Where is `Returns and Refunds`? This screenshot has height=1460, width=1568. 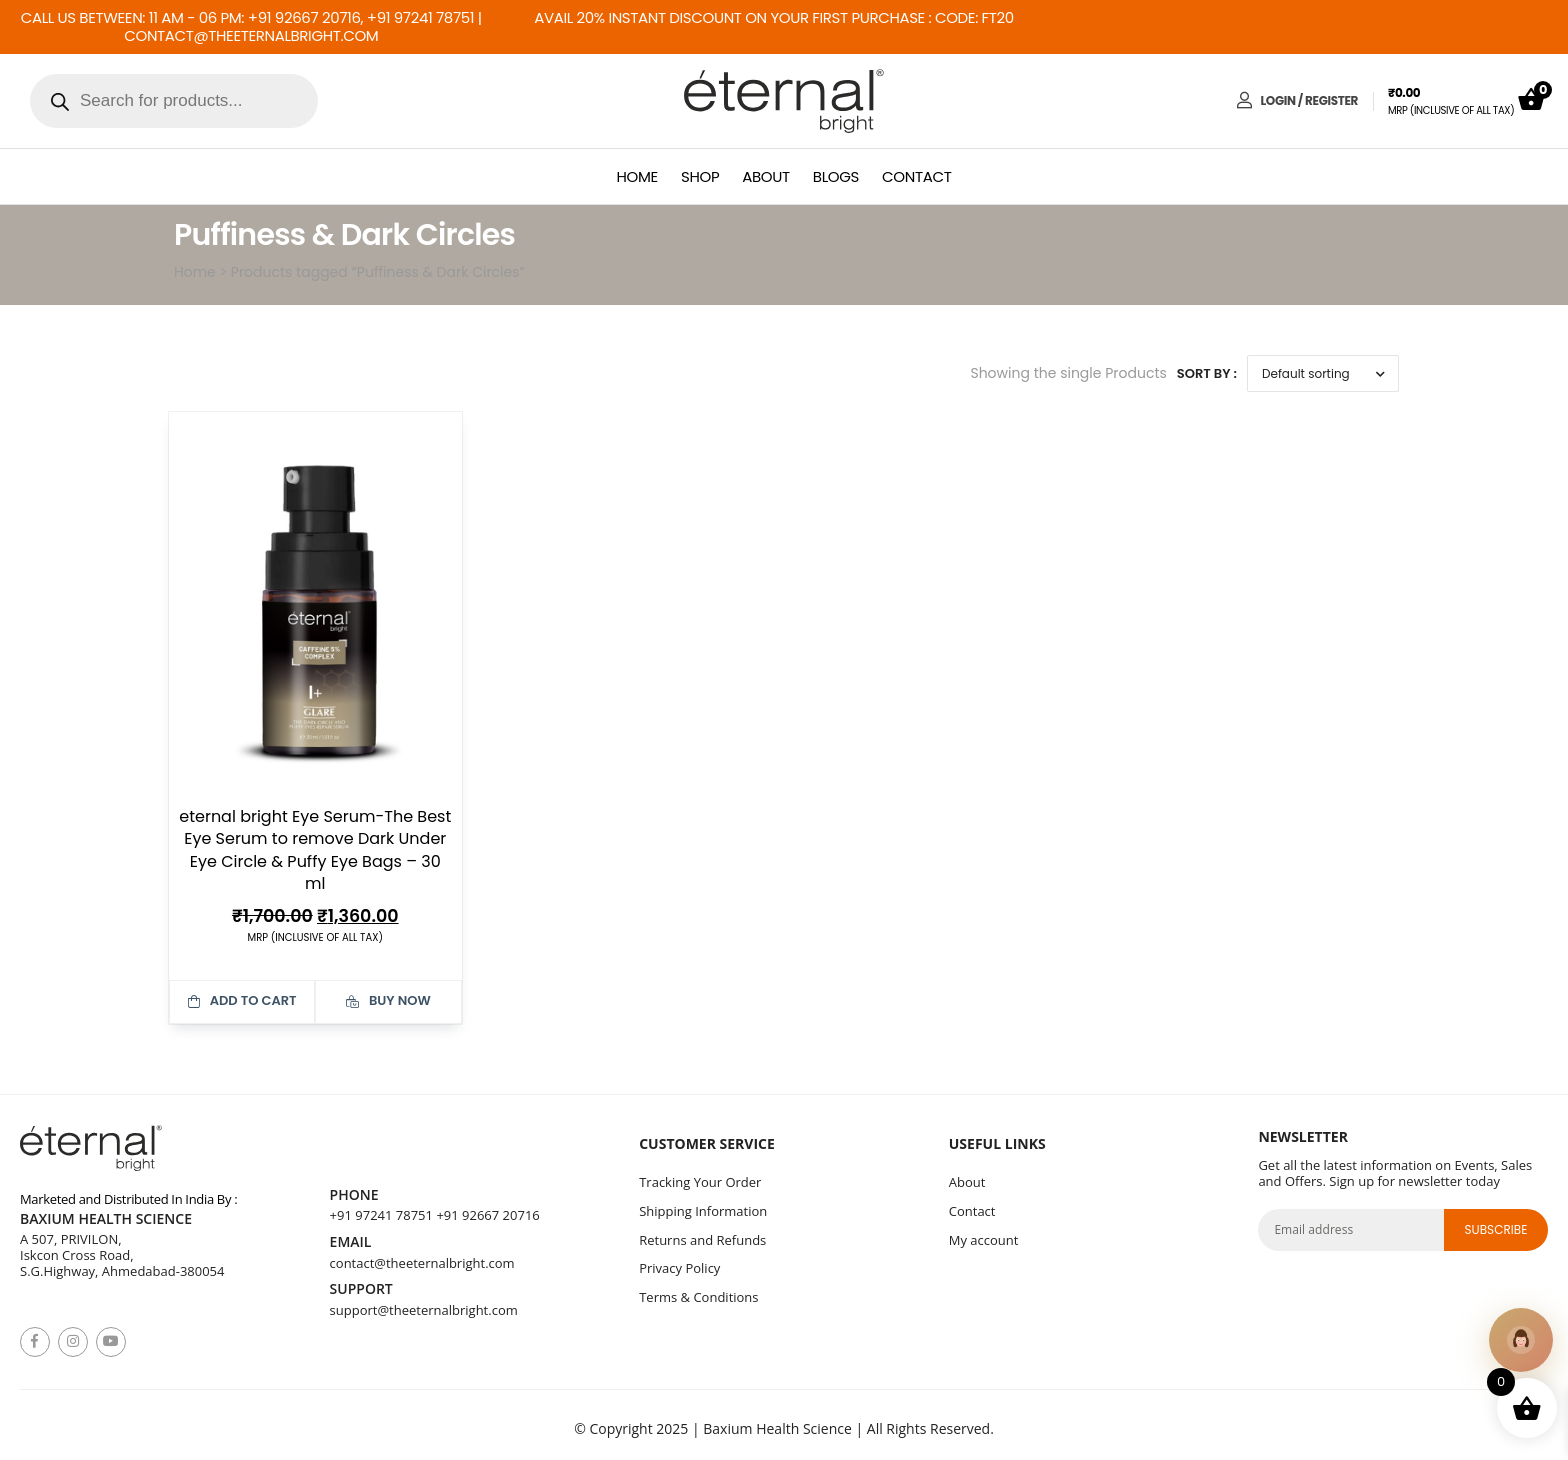
Returns and Refunds is located at coordinates (702, 1240).